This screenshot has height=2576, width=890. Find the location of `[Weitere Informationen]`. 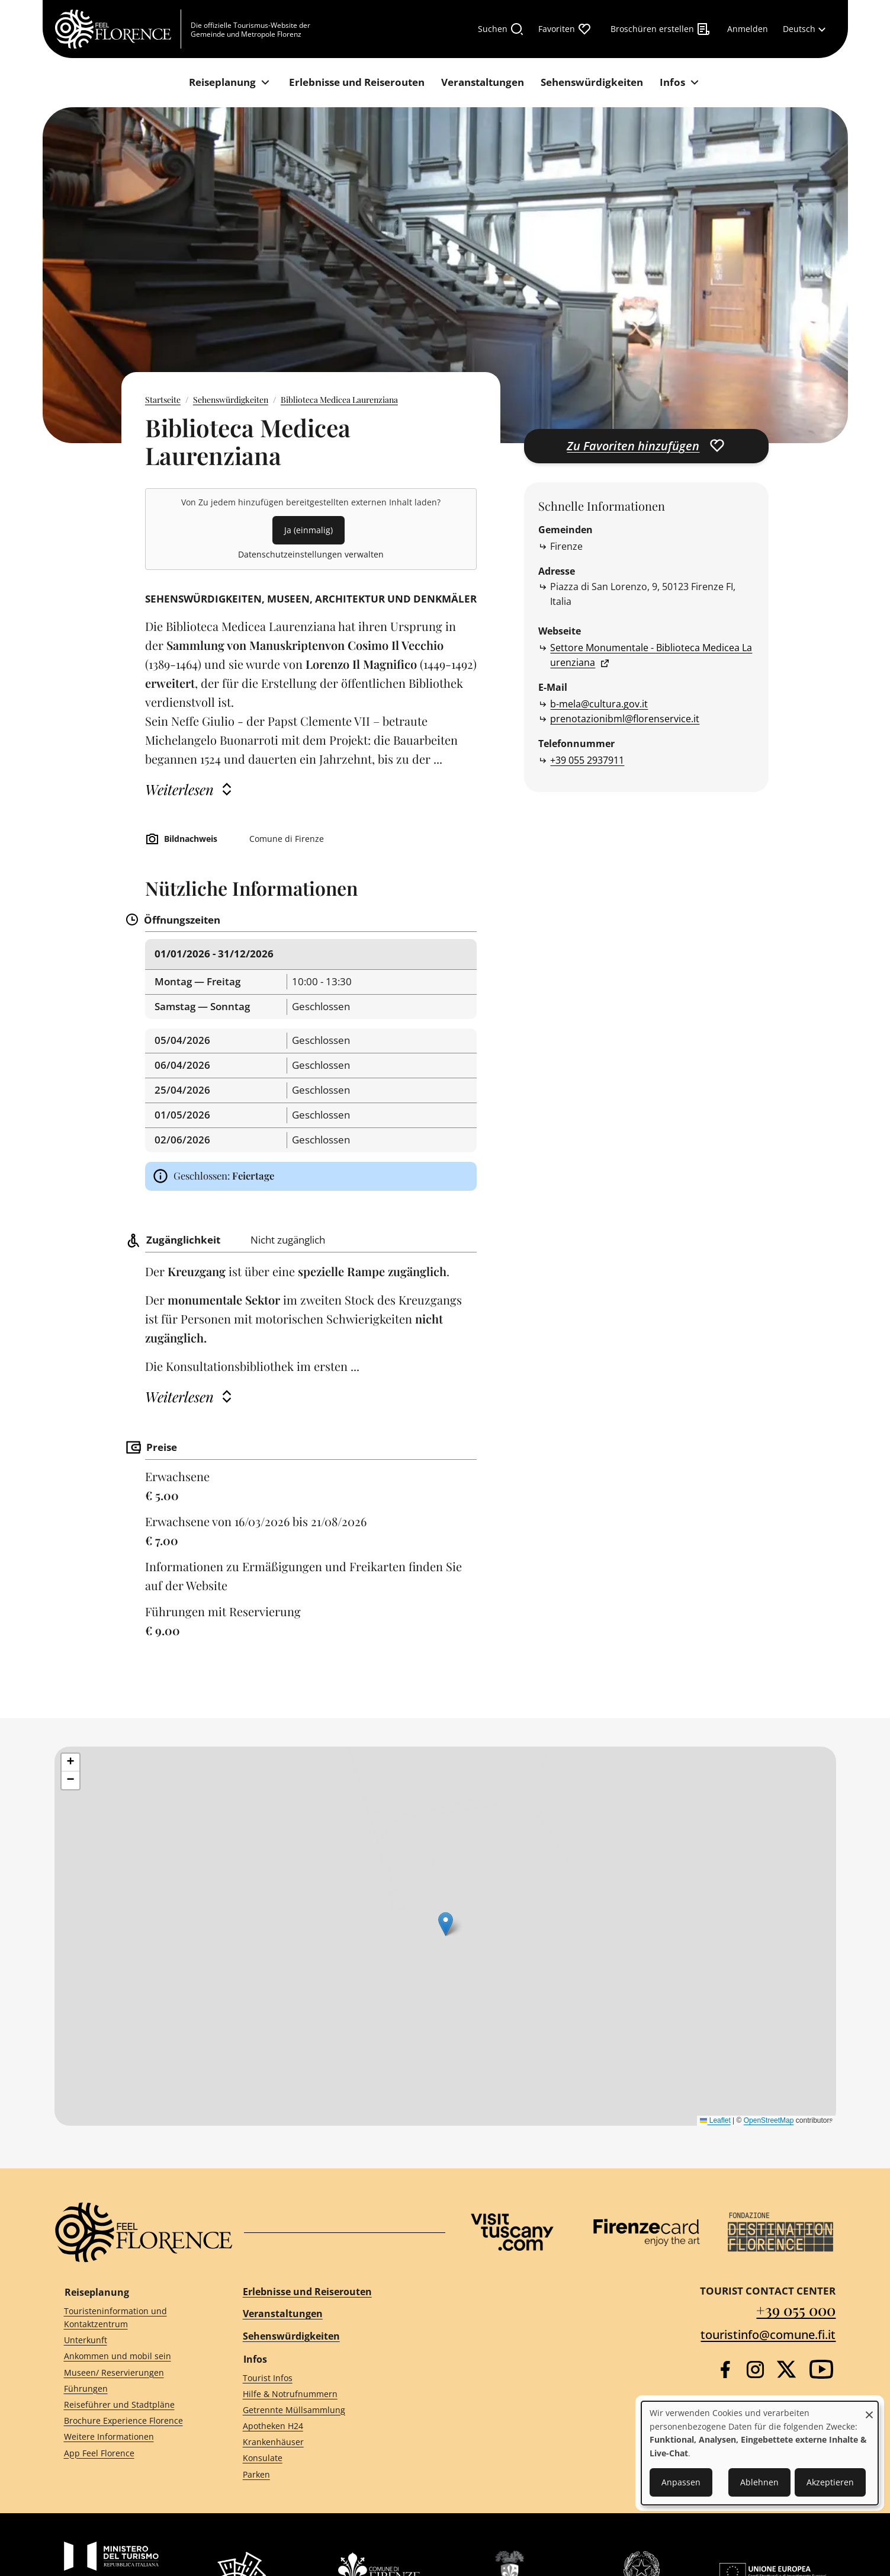

[Weitere Informationen] is located at coordinates (132, 2437).